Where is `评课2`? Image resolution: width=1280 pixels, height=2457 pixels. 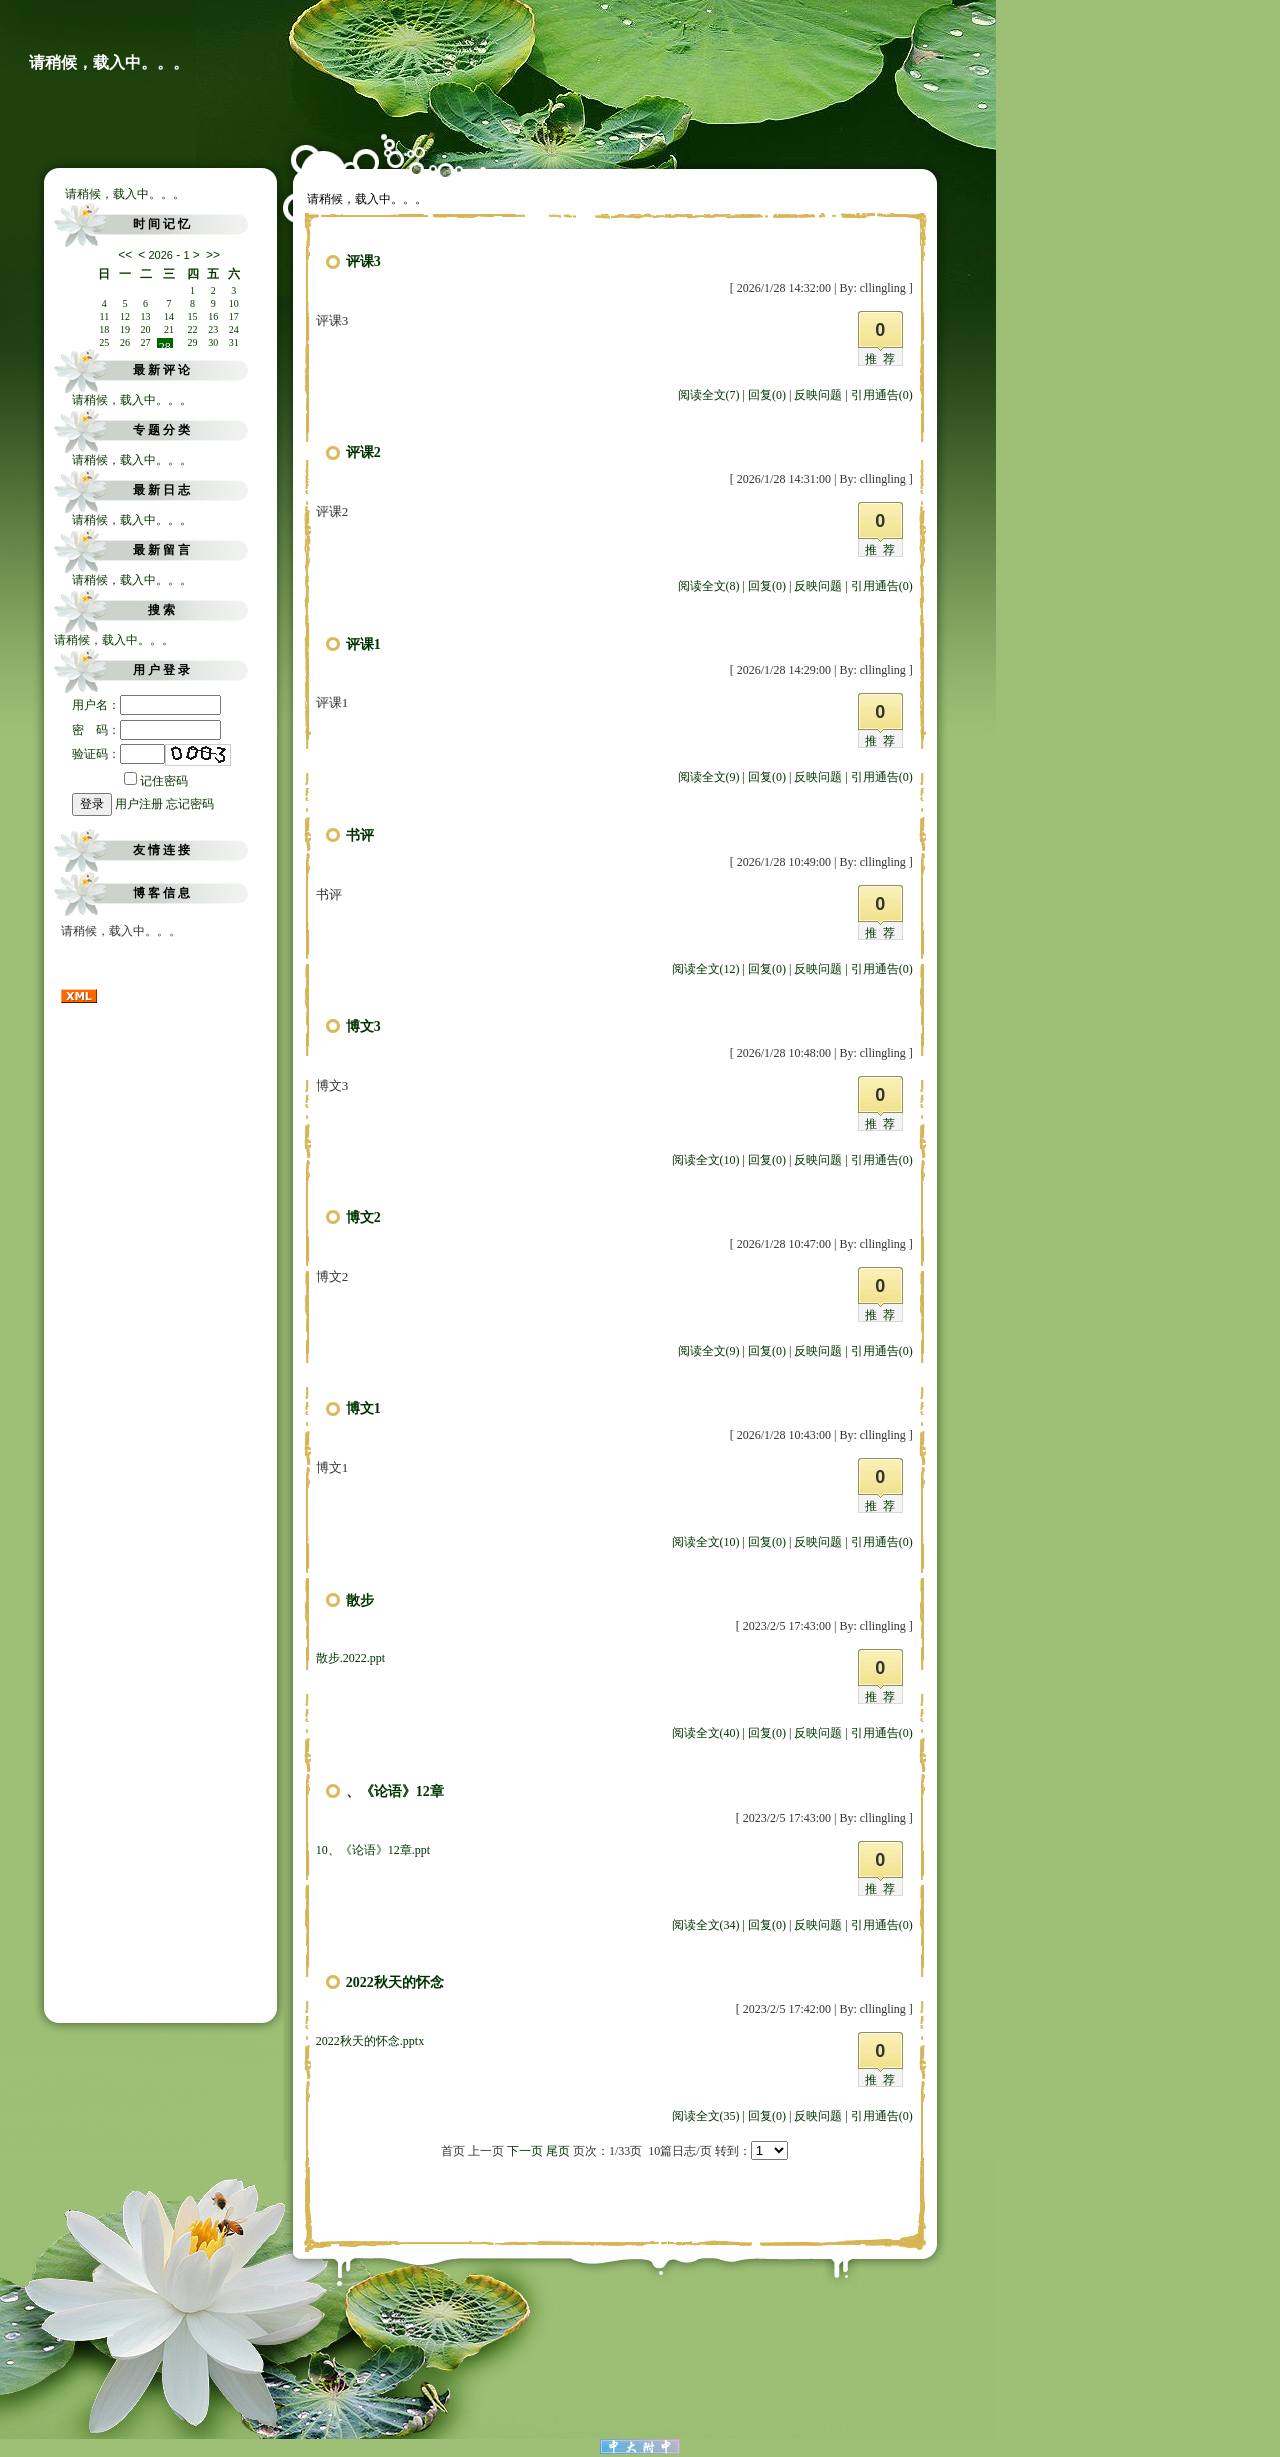
评课2 is located at coordinates (363, 452).